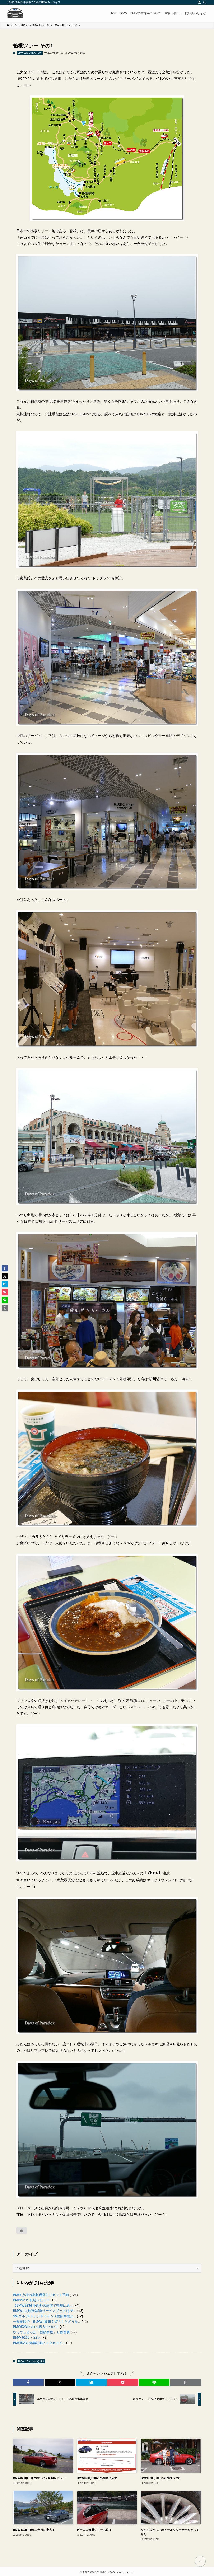  I want to click on 【BMW523d 予想外の高値で売却に成..., so click(42, 2305).